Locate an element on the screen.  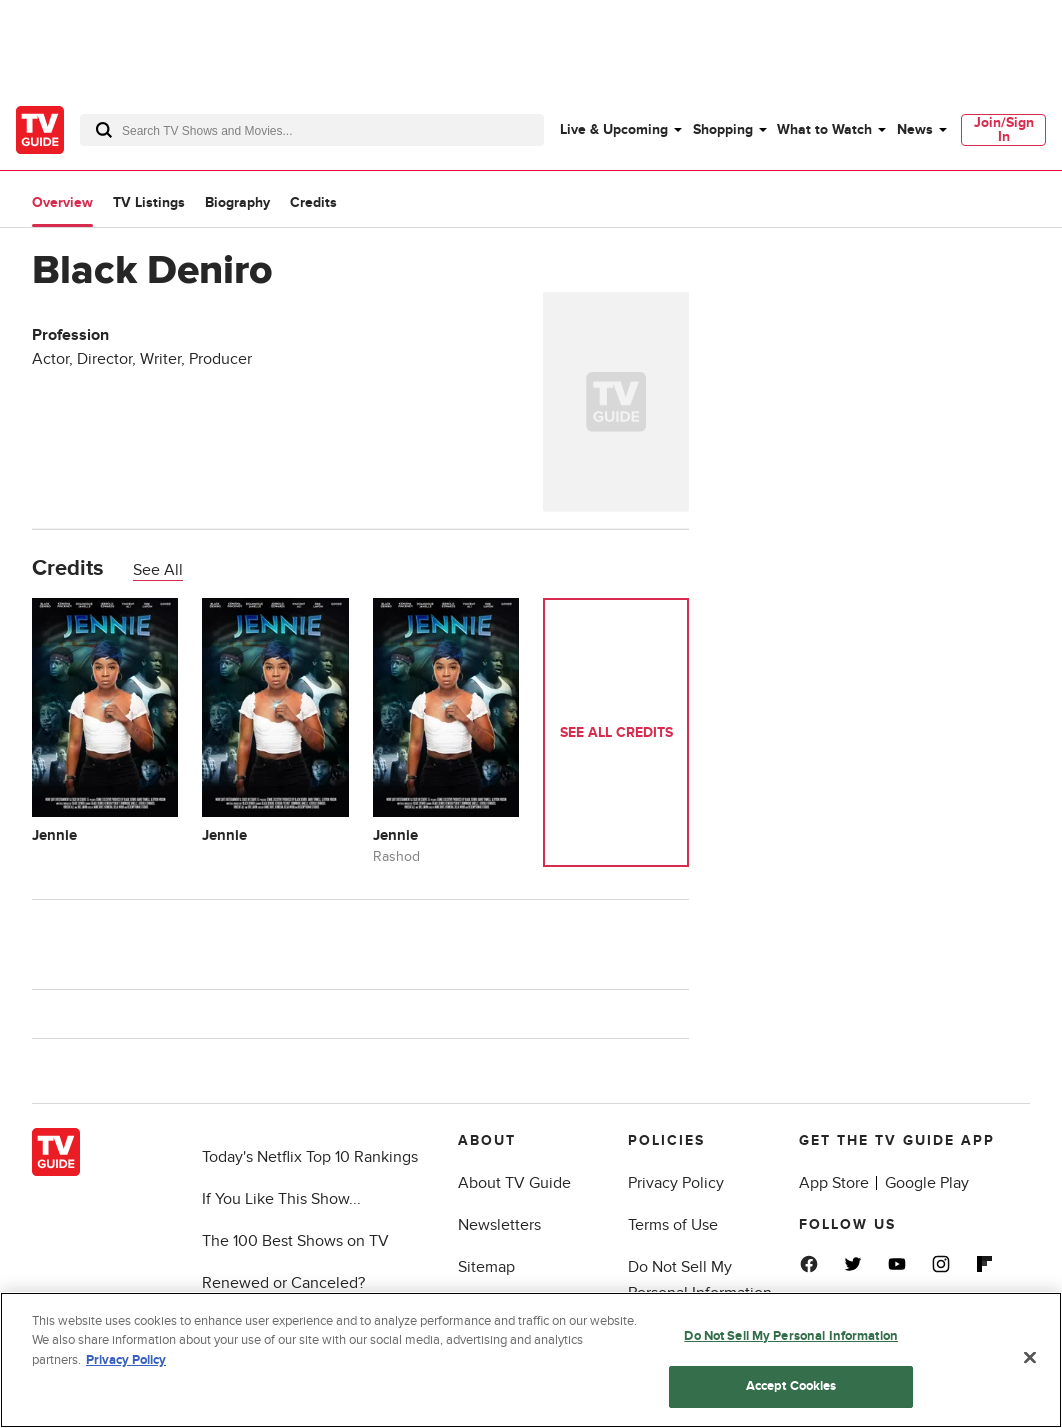
Privacy Policy is located at coordinates (676, 1183).